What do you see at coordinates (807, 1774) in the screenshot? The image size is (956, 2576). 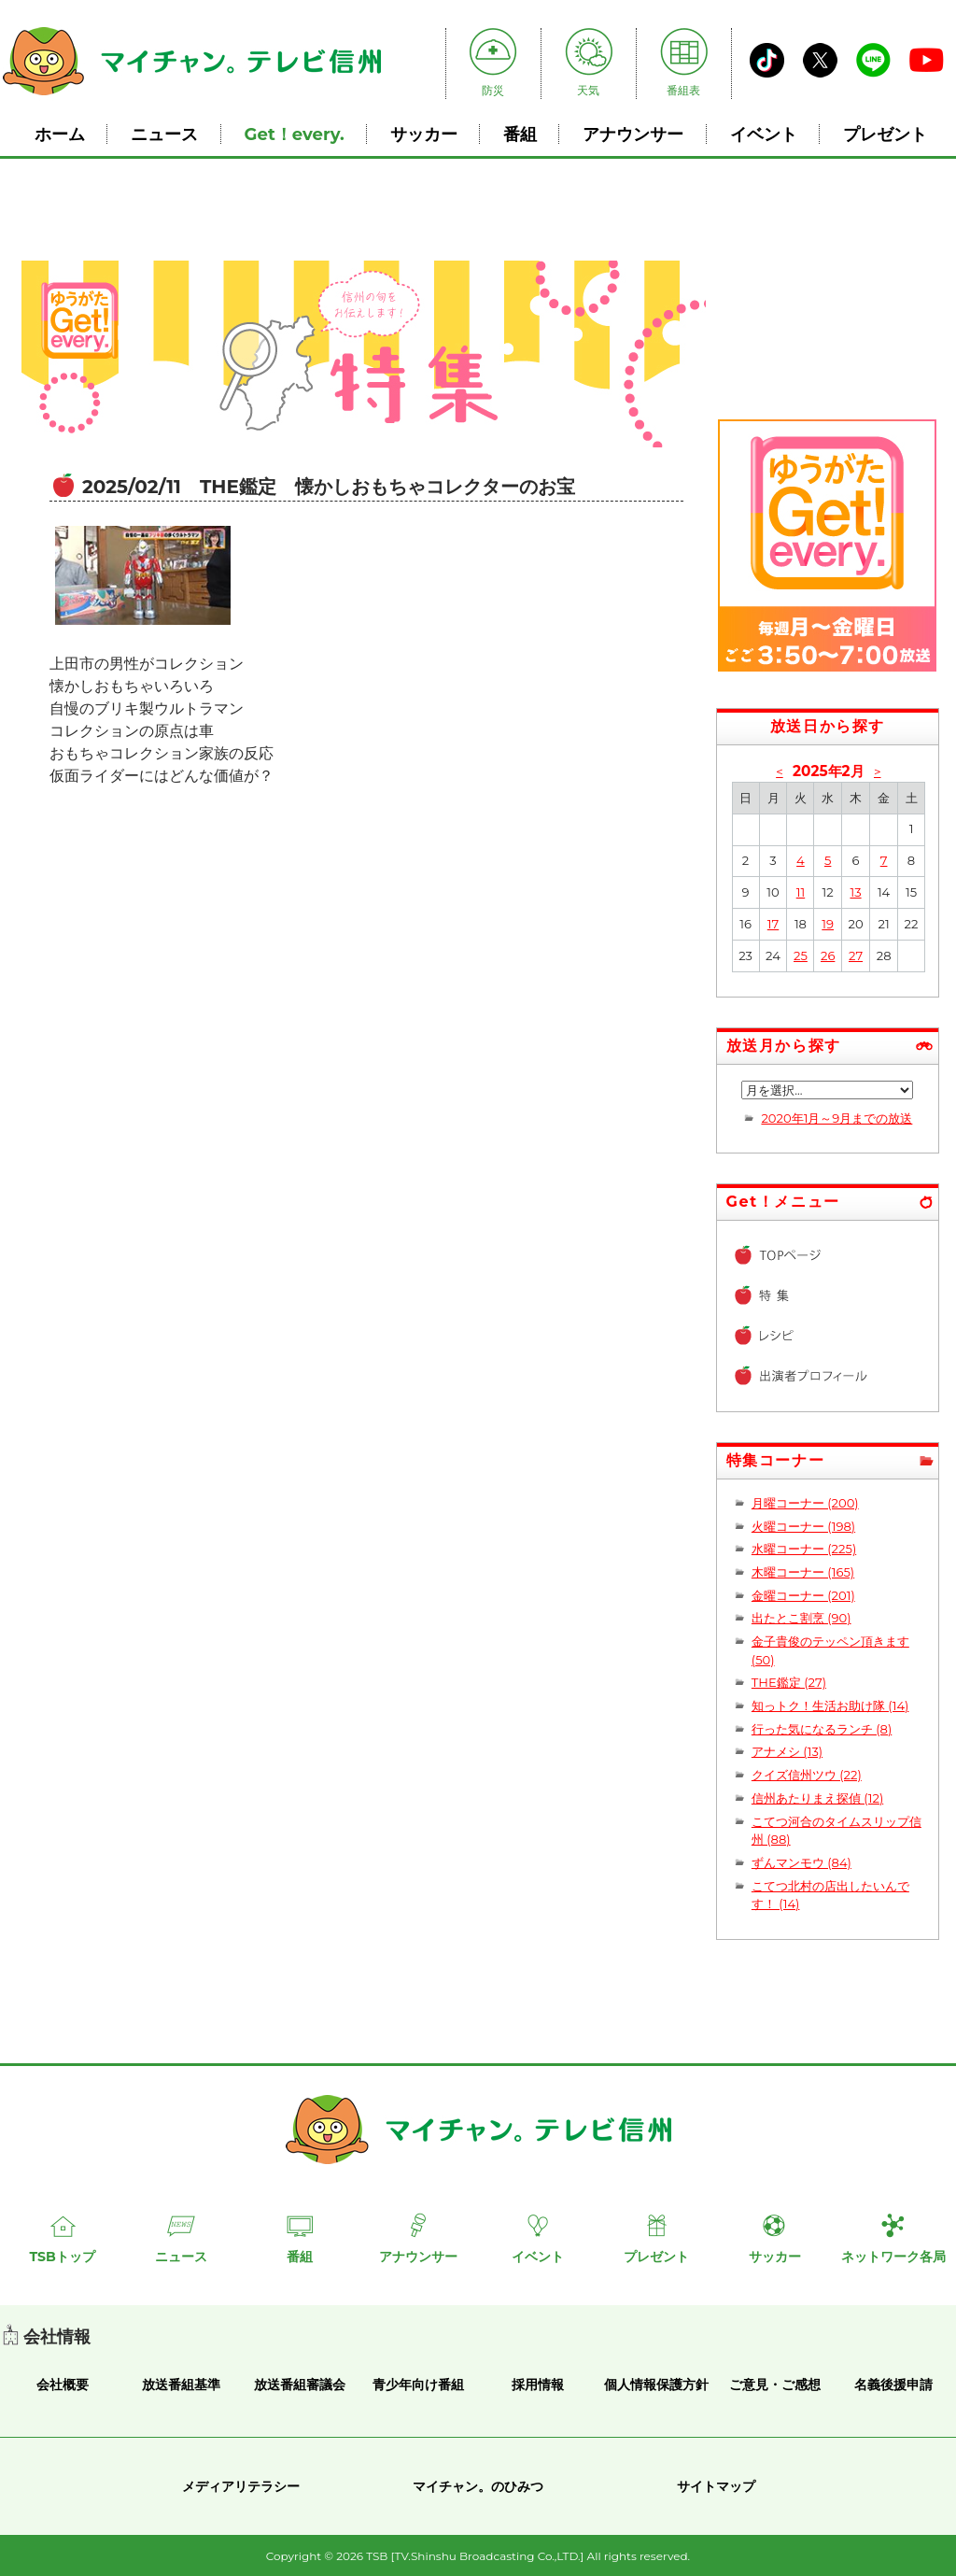 I see `クイズ信州ツウ (22)` at bounding box center [807, 1774].